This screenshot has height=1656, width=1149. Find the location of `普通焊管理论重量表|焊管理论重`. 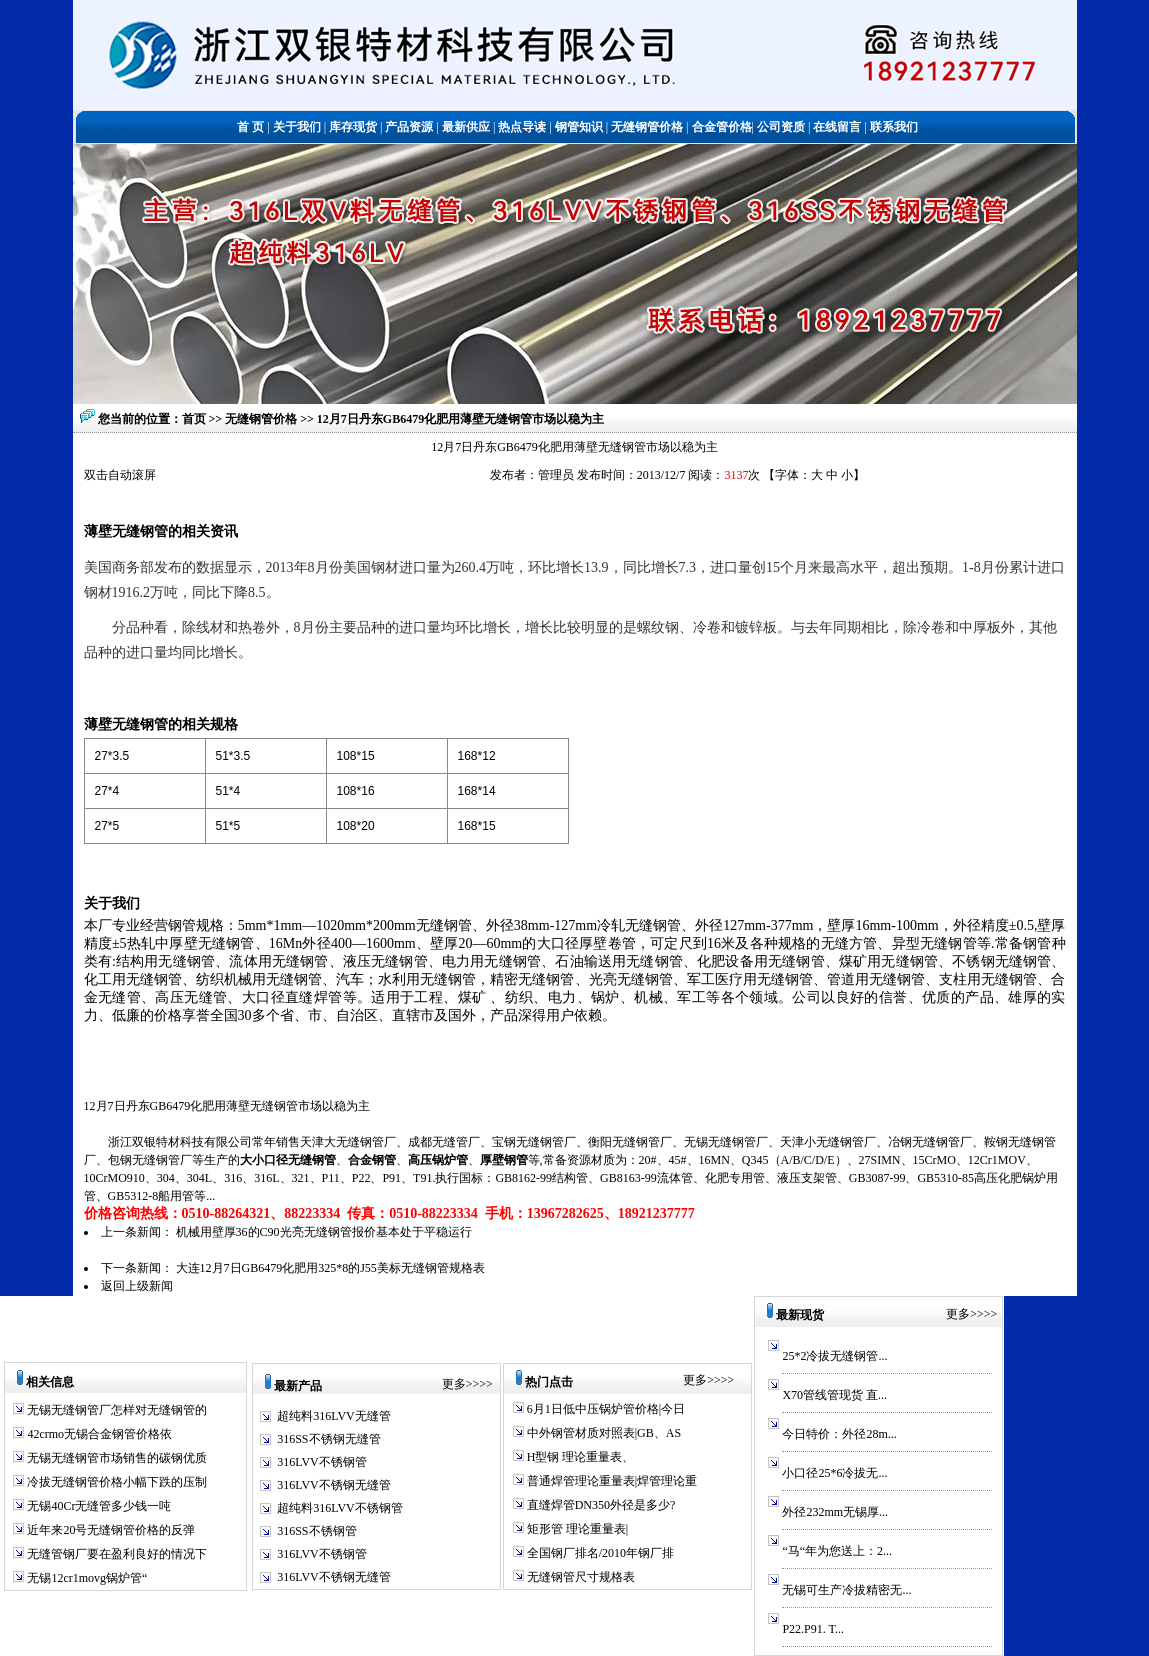

普通焊管理论重量表|焊管理论重 is located at coordinates (610, 1481).